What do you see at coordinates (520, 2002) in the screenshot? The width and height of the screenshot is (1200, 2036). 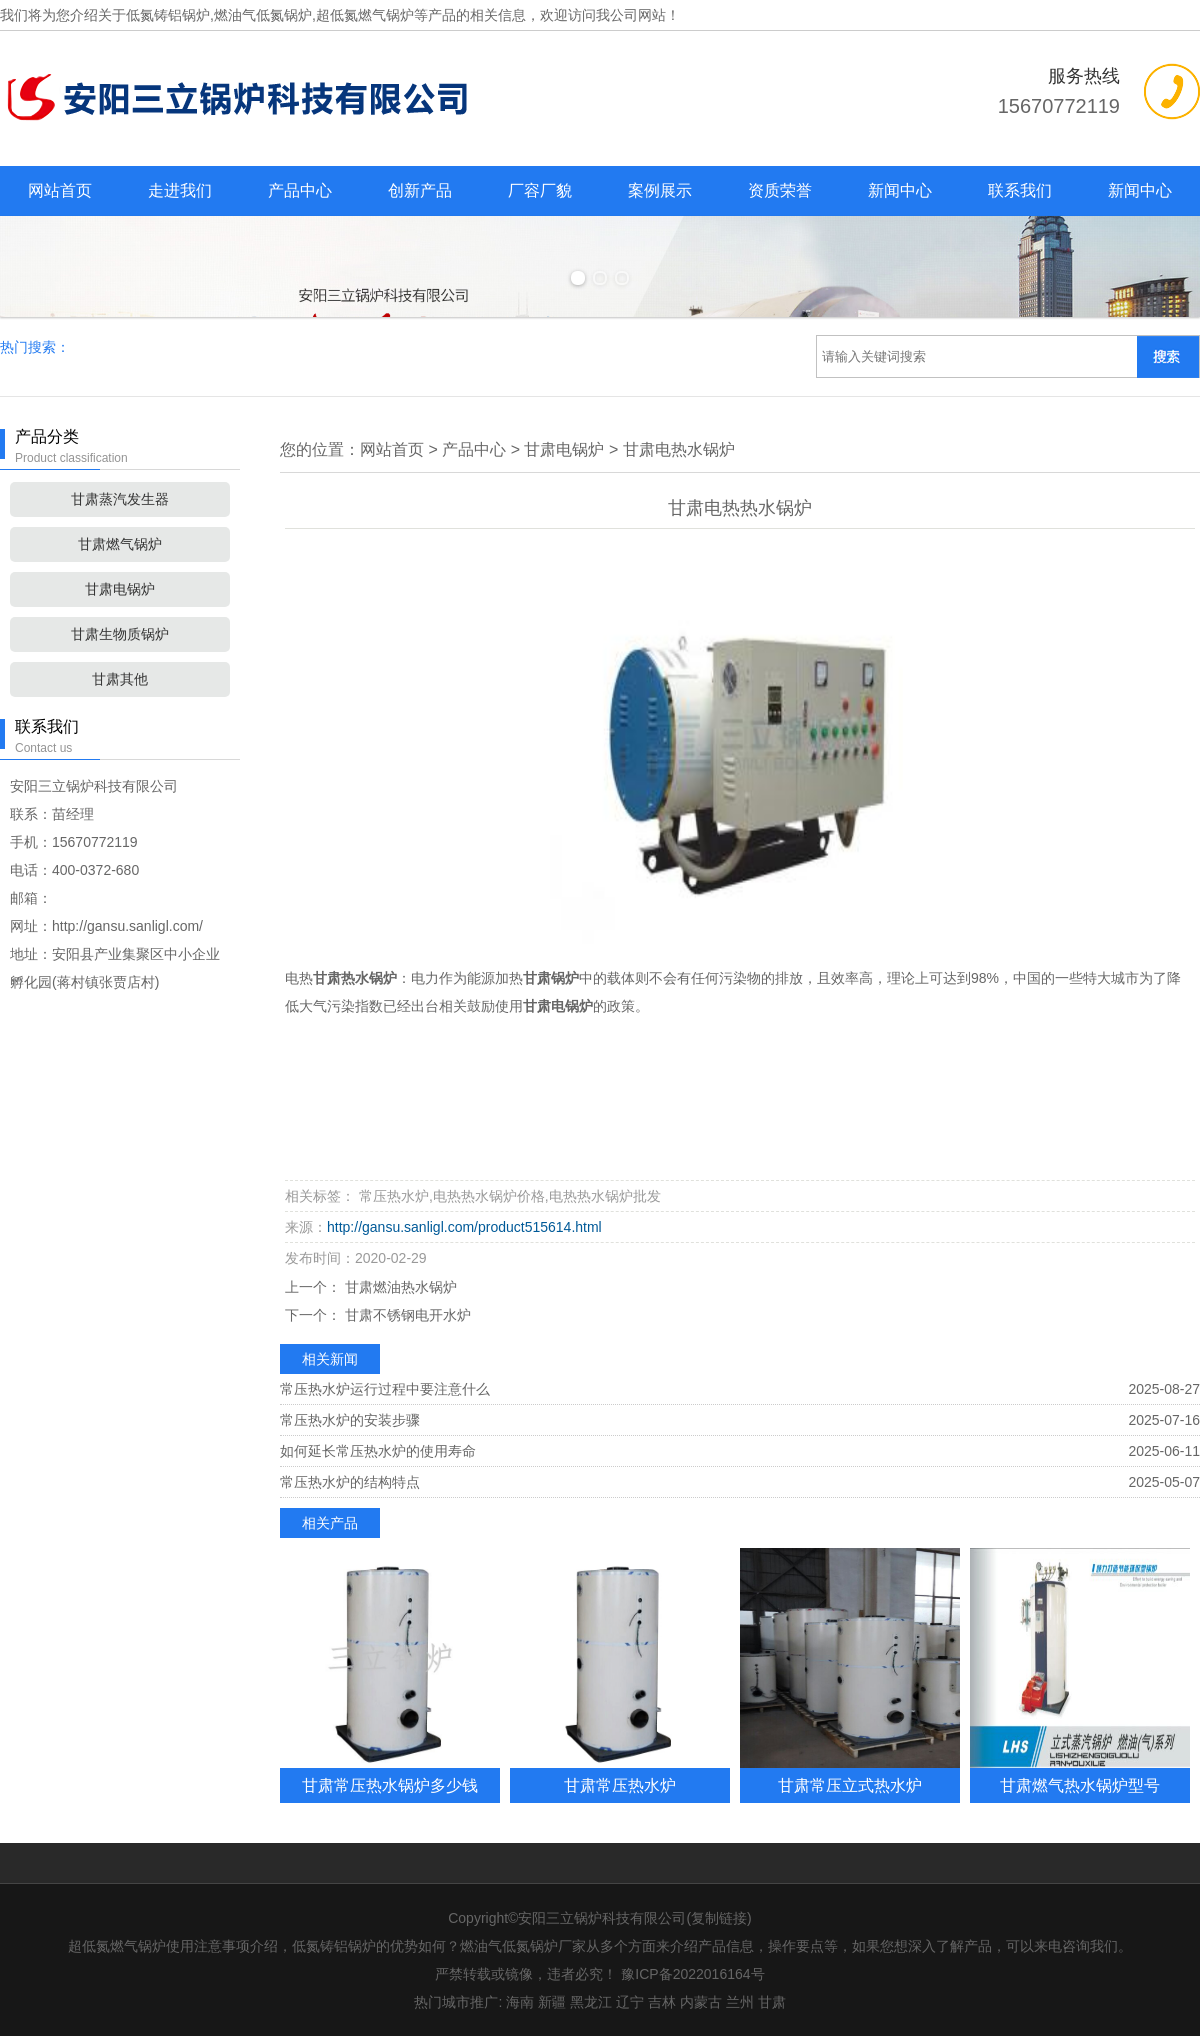 I see `海南` at bounding box center [520, 2002].